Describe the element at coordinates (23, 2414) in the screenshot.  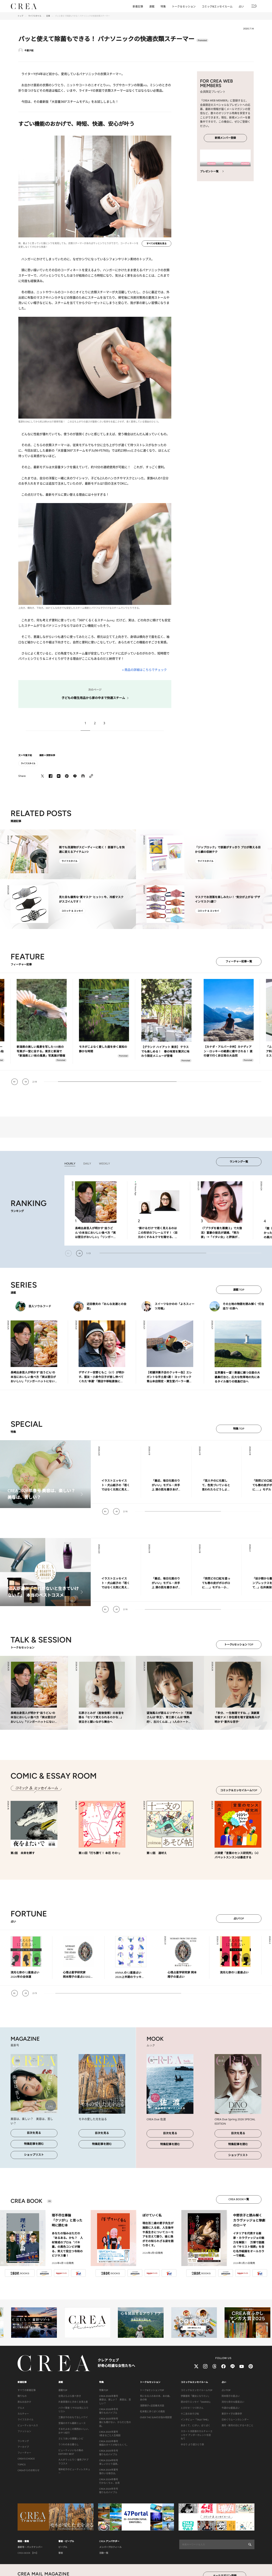
I see `カルチャー` at that location.